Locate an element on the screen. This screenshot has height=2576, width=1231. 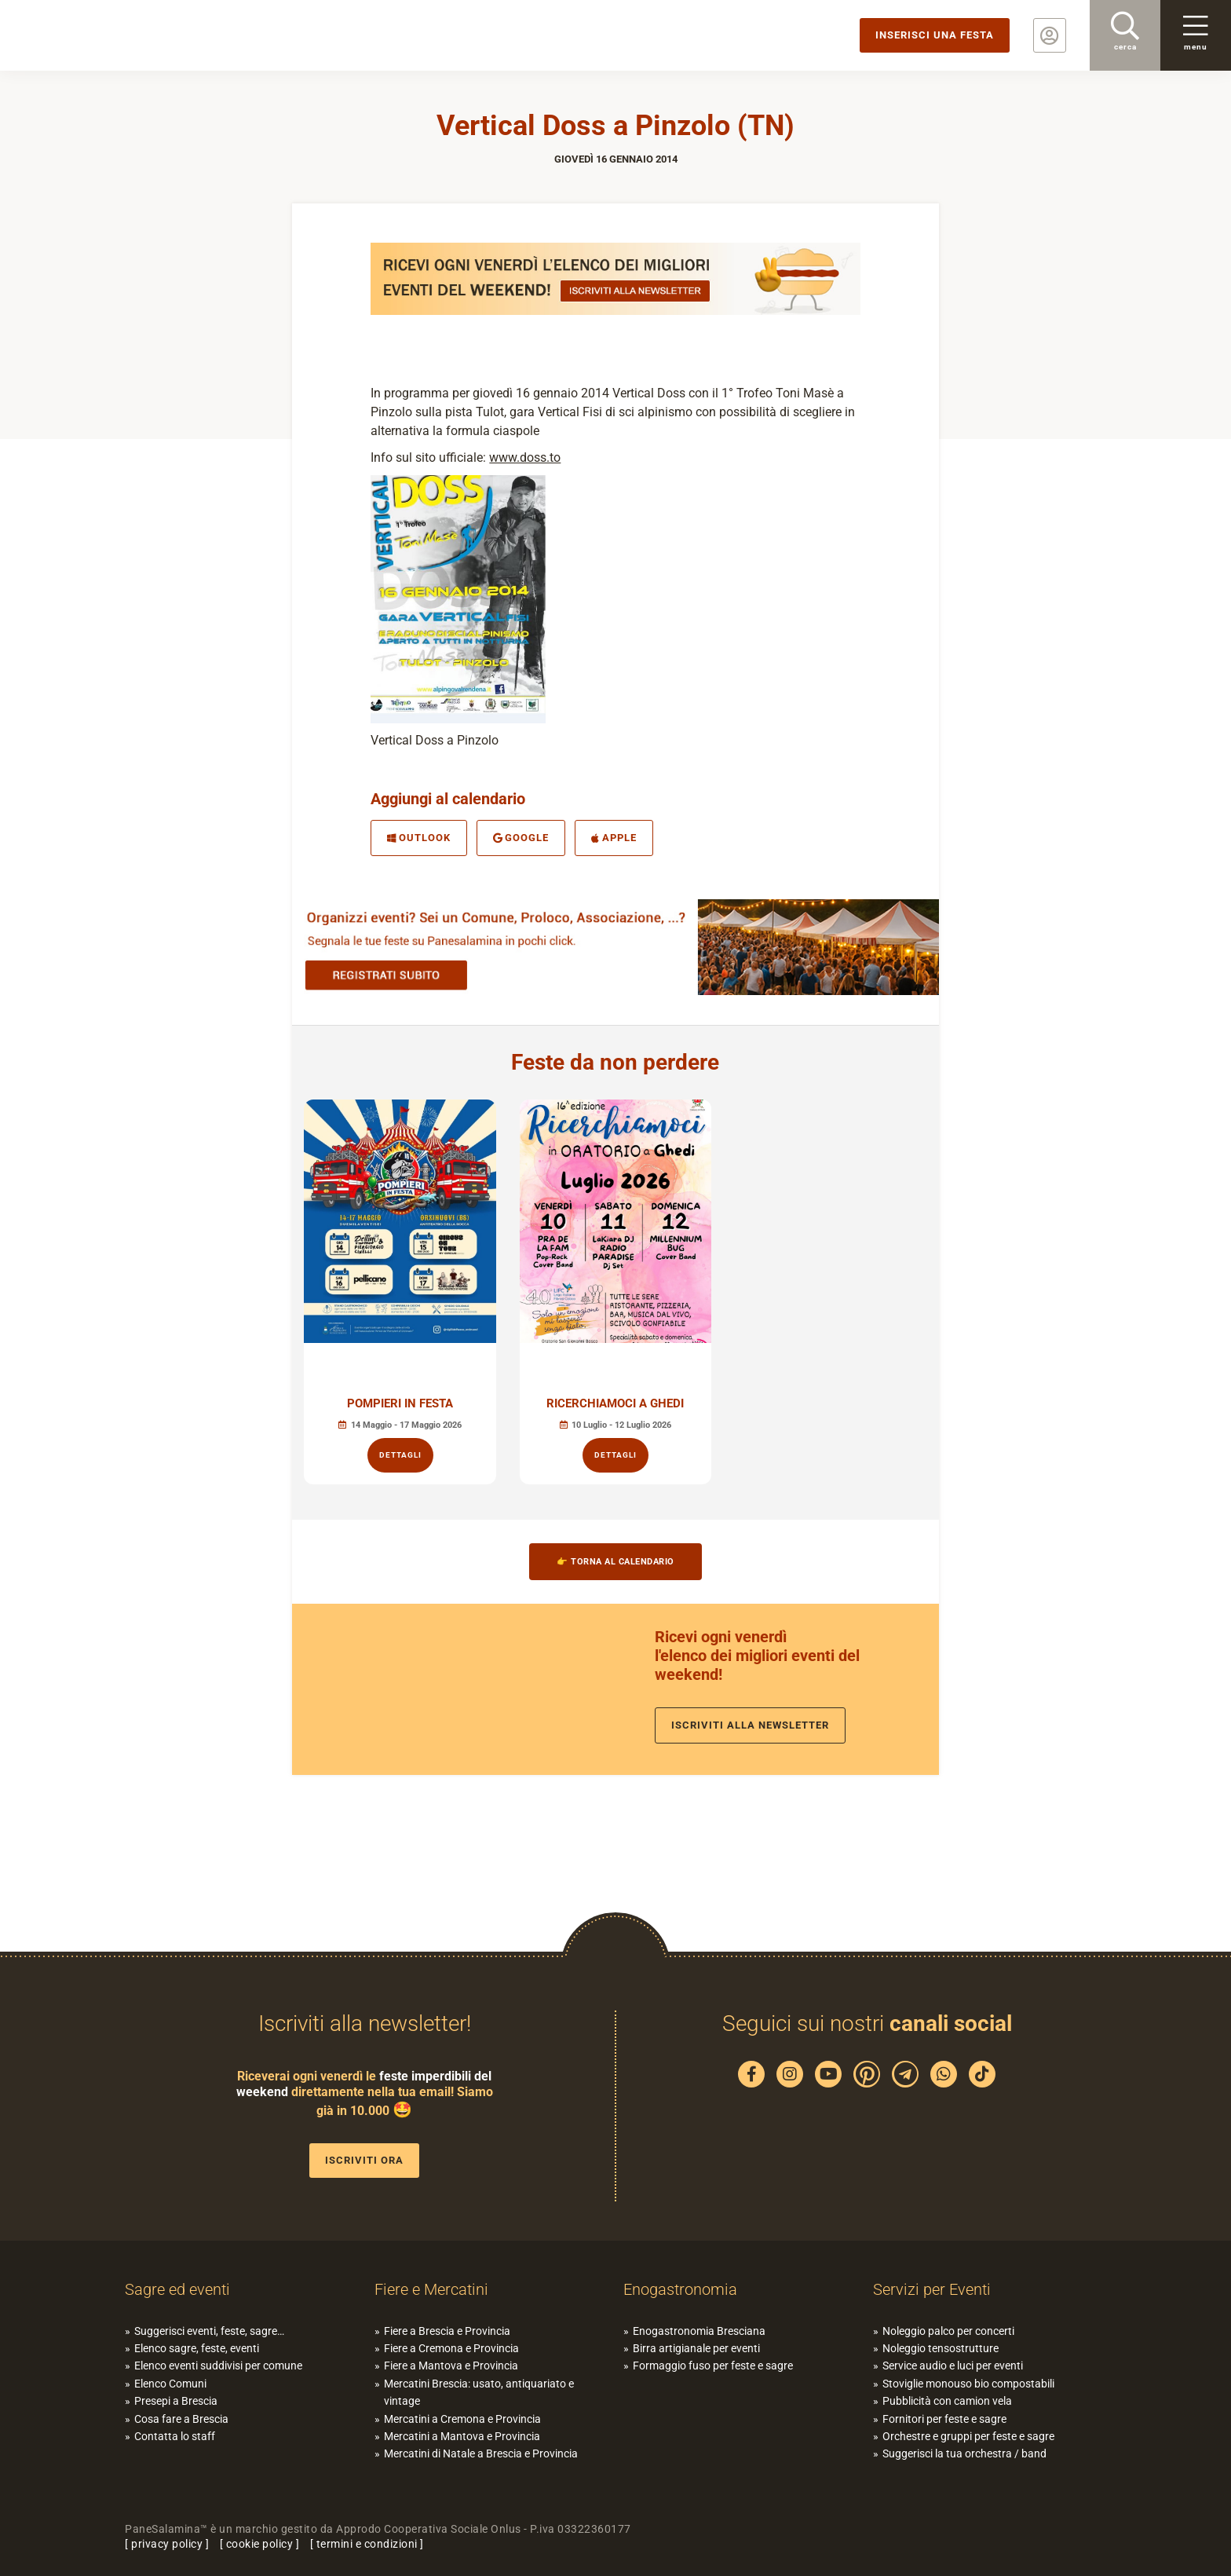
Contatta lo staff is located at coordinates (174, 2436).